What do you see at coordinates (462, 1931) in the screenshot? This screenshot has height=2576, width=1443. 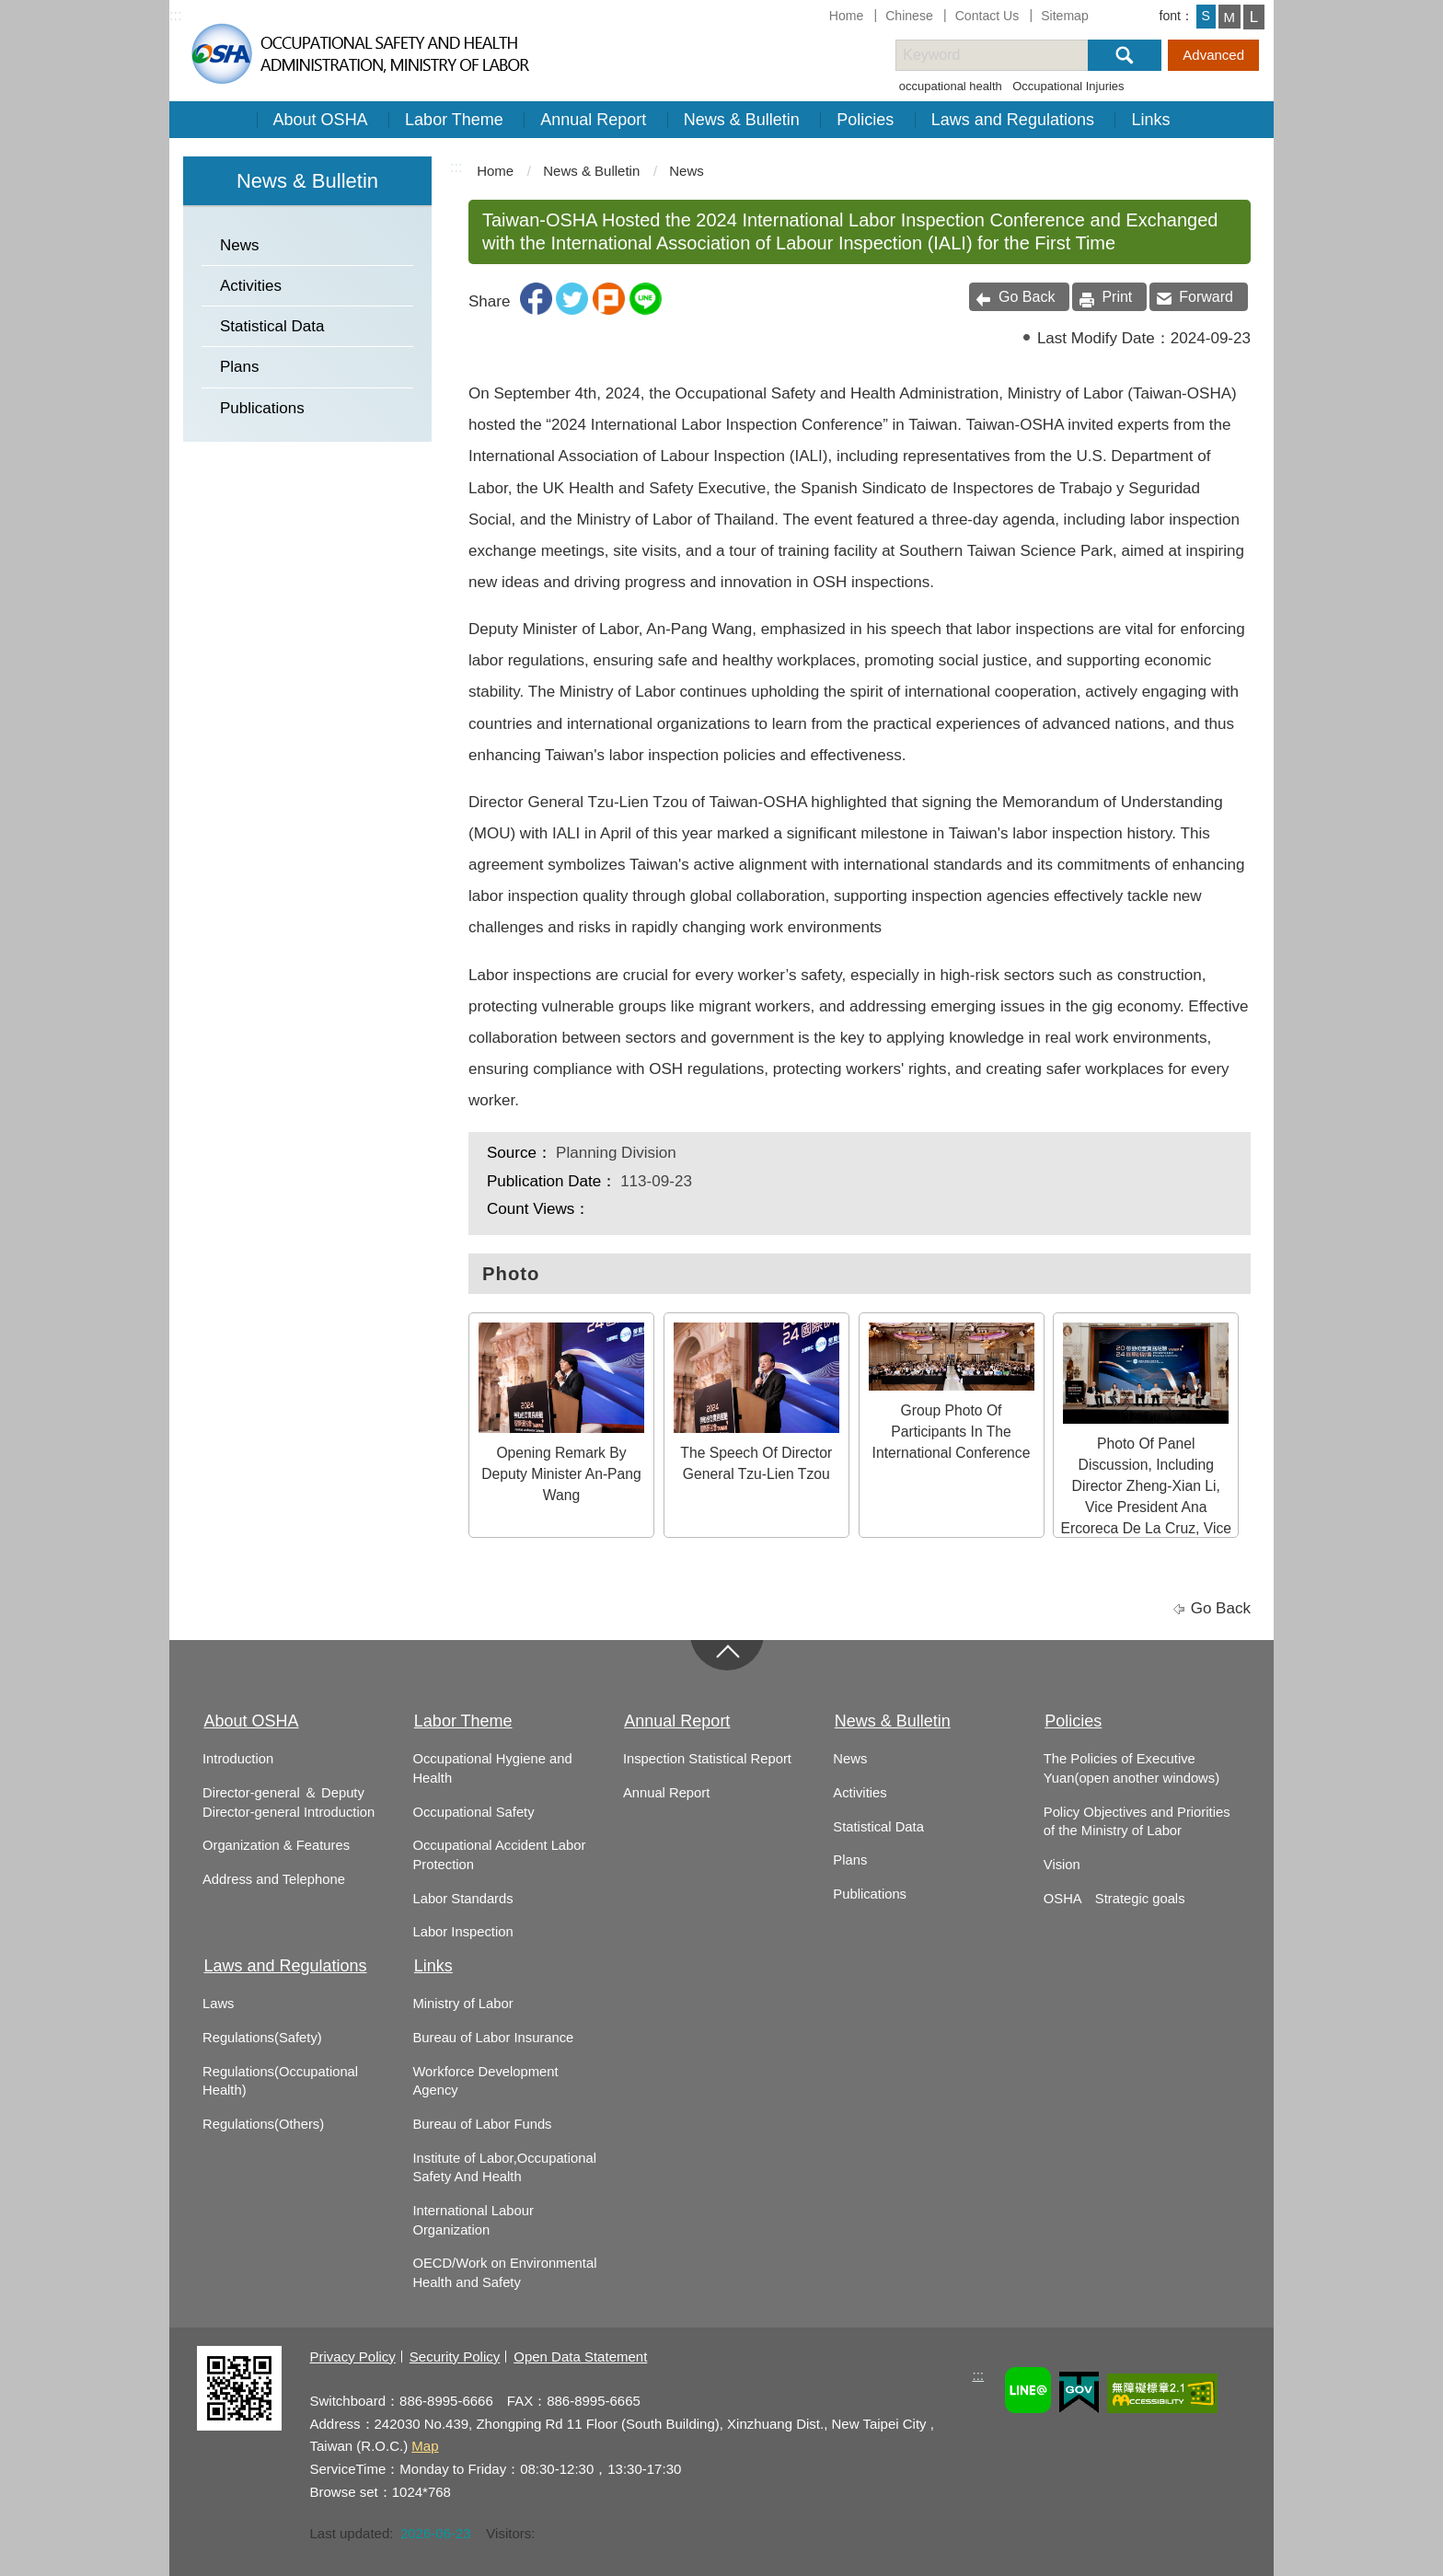 I see `Labor Inspection` at bounding box center [462, 1931].